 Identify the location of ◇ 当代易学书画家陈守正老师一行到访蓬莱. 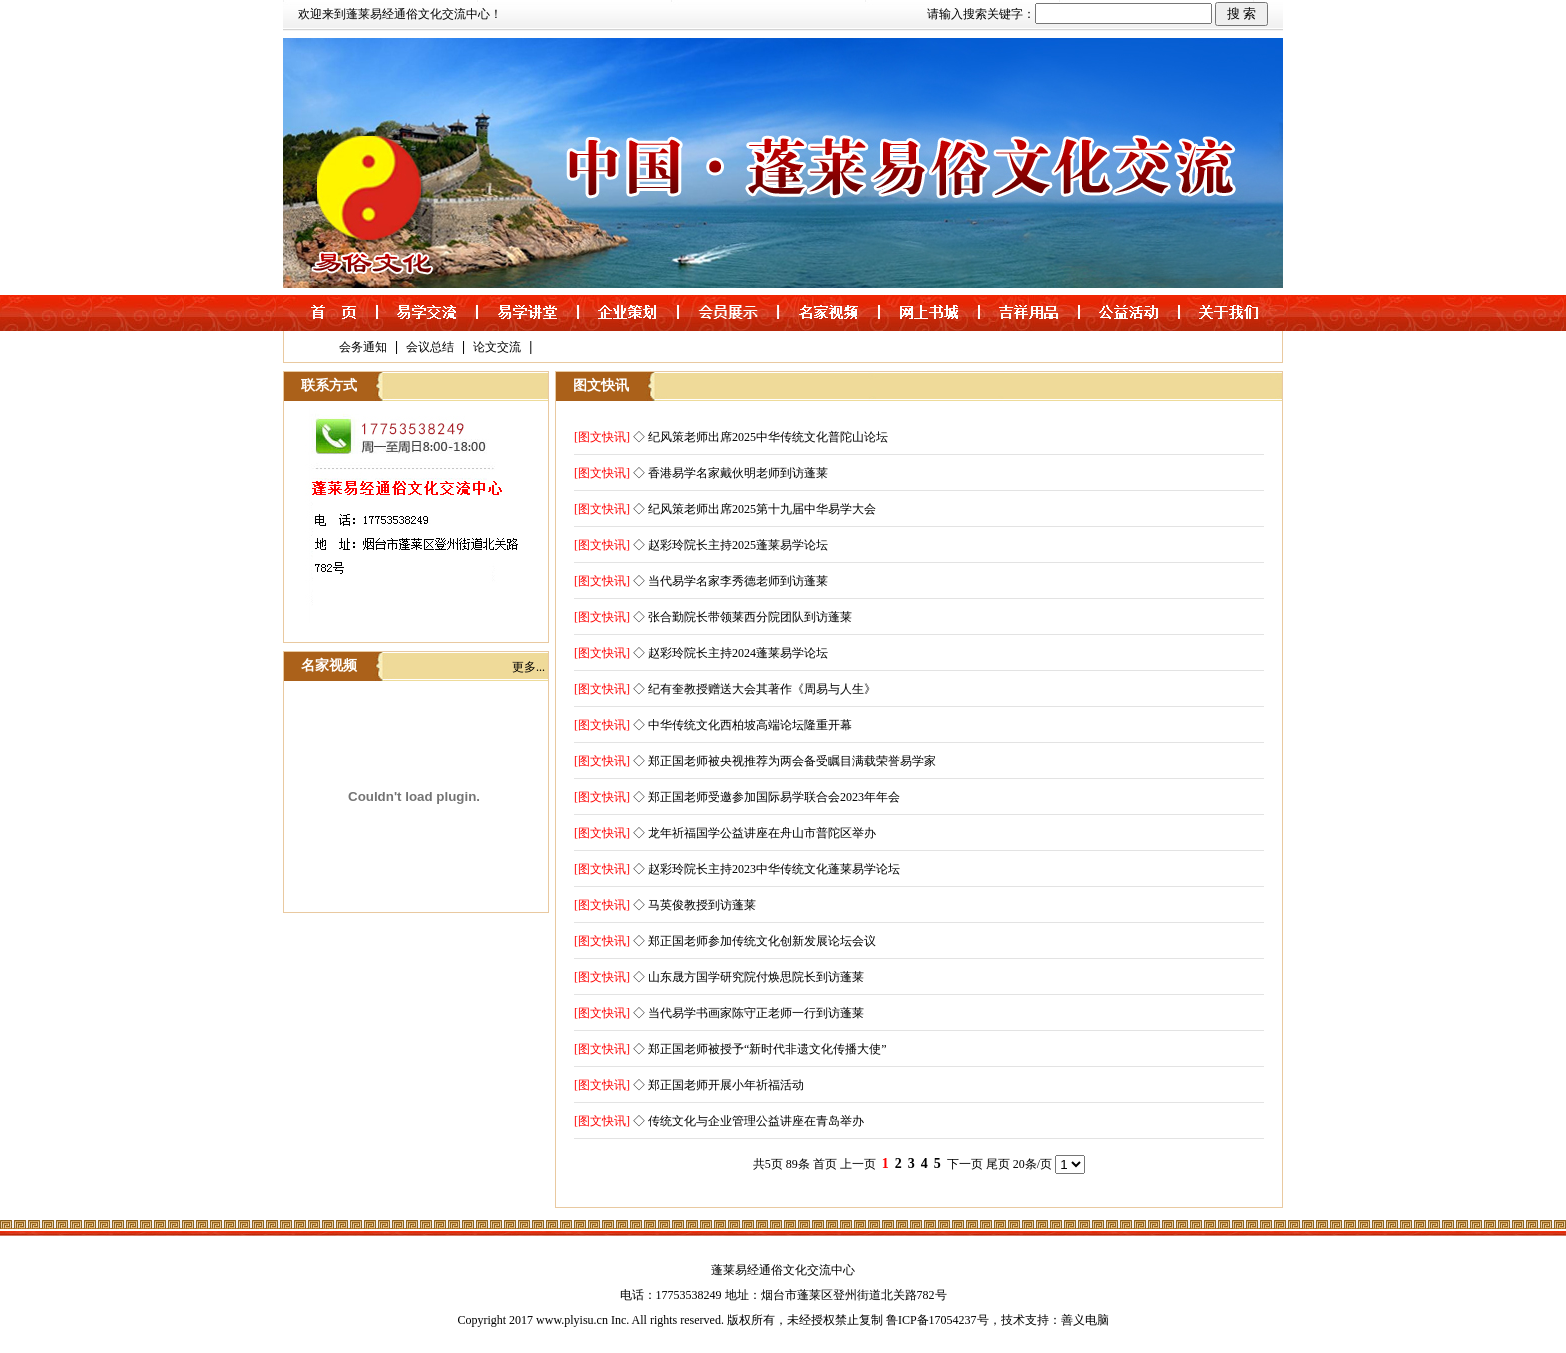
(748, 1013).